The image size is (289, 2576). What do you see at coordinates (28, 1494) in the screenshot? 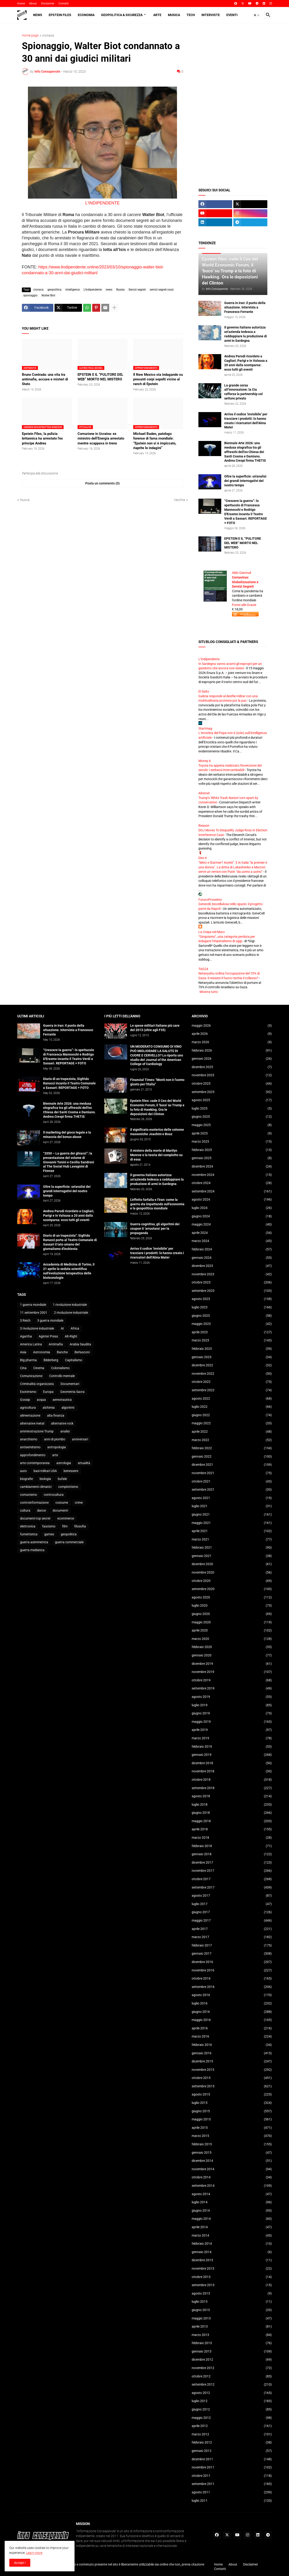
I see `comunismo` at bounding box center [28, 1494].